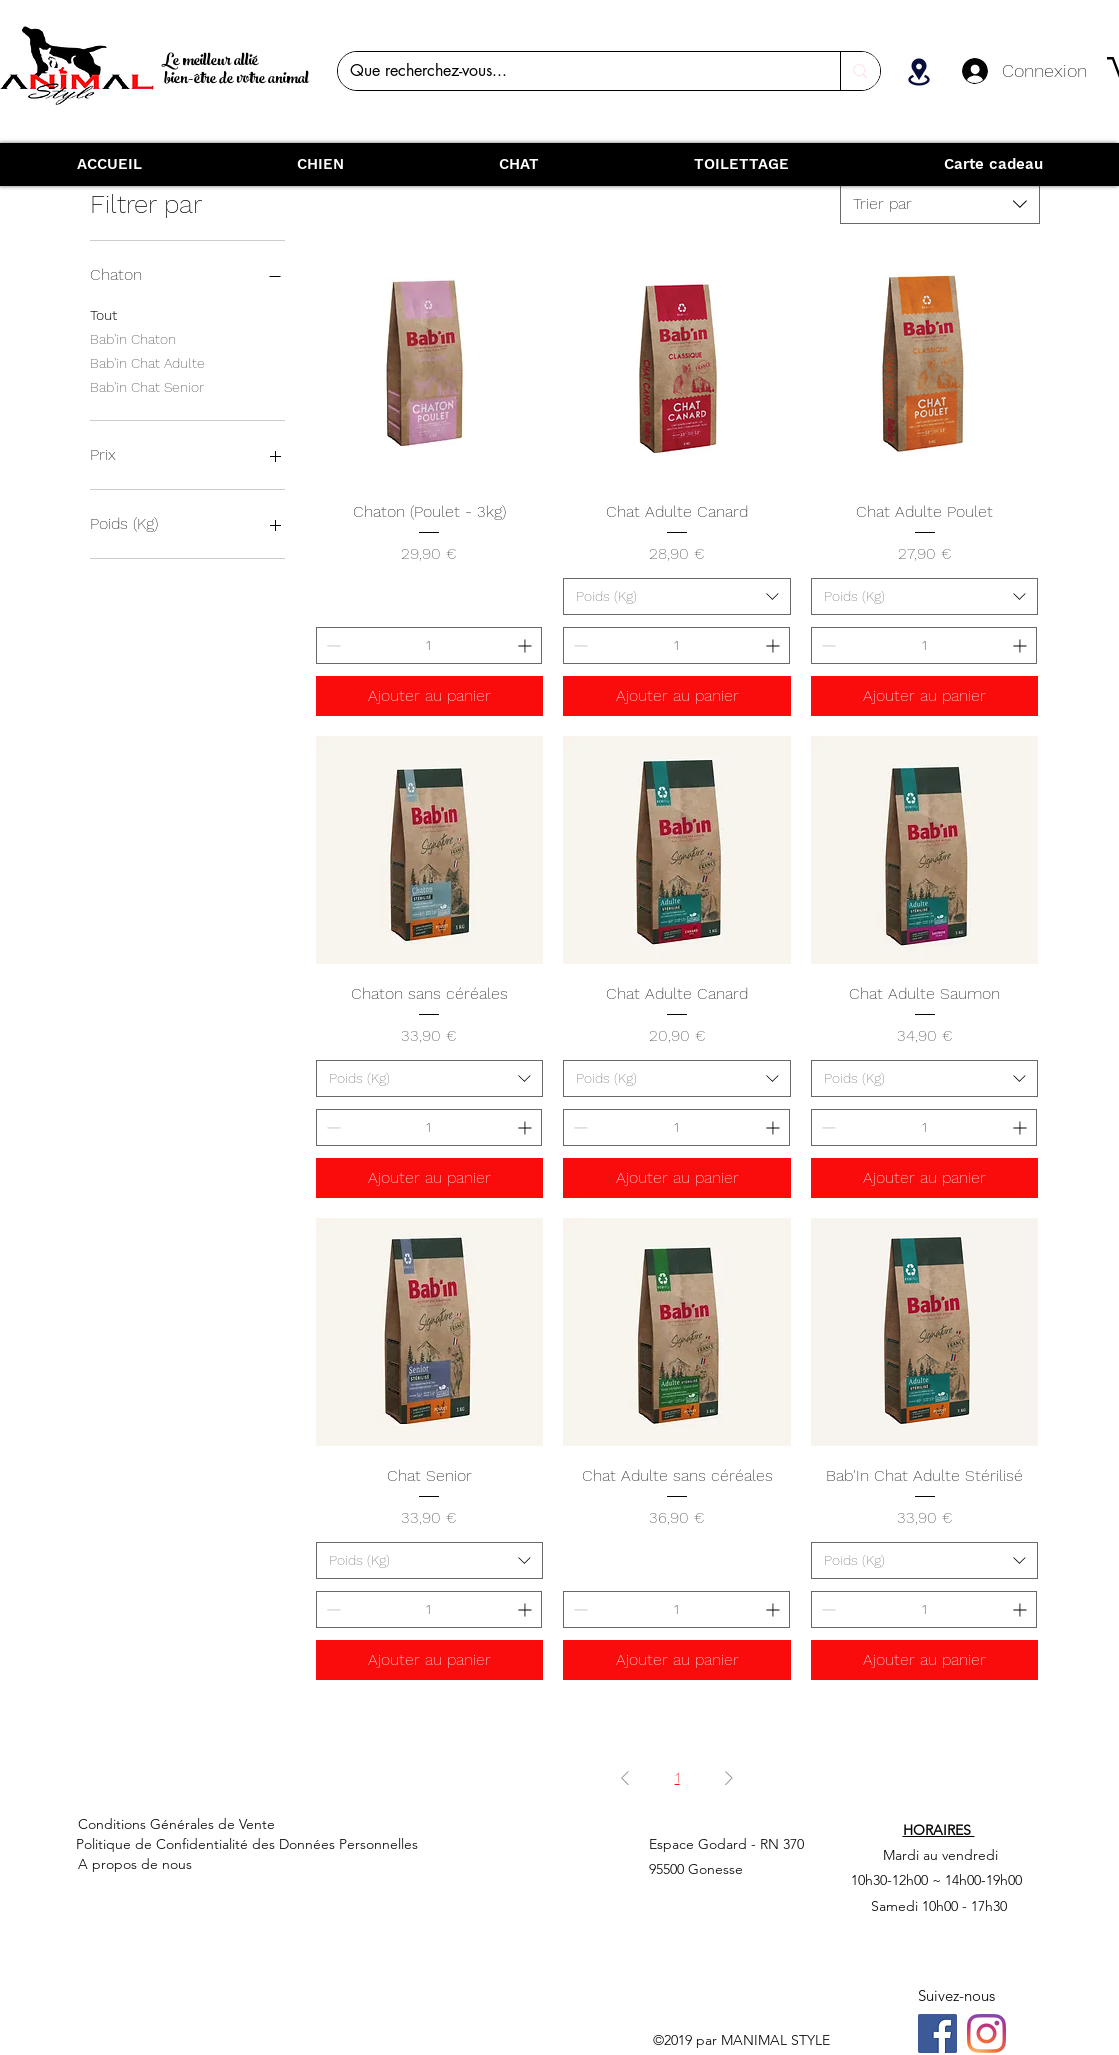 The width and height of the screenshot is (1119, 2055). What do you see at coordinates (429, 645) in the screenshot?
I see `[spinbutton]` at bounding box center [429, 645].